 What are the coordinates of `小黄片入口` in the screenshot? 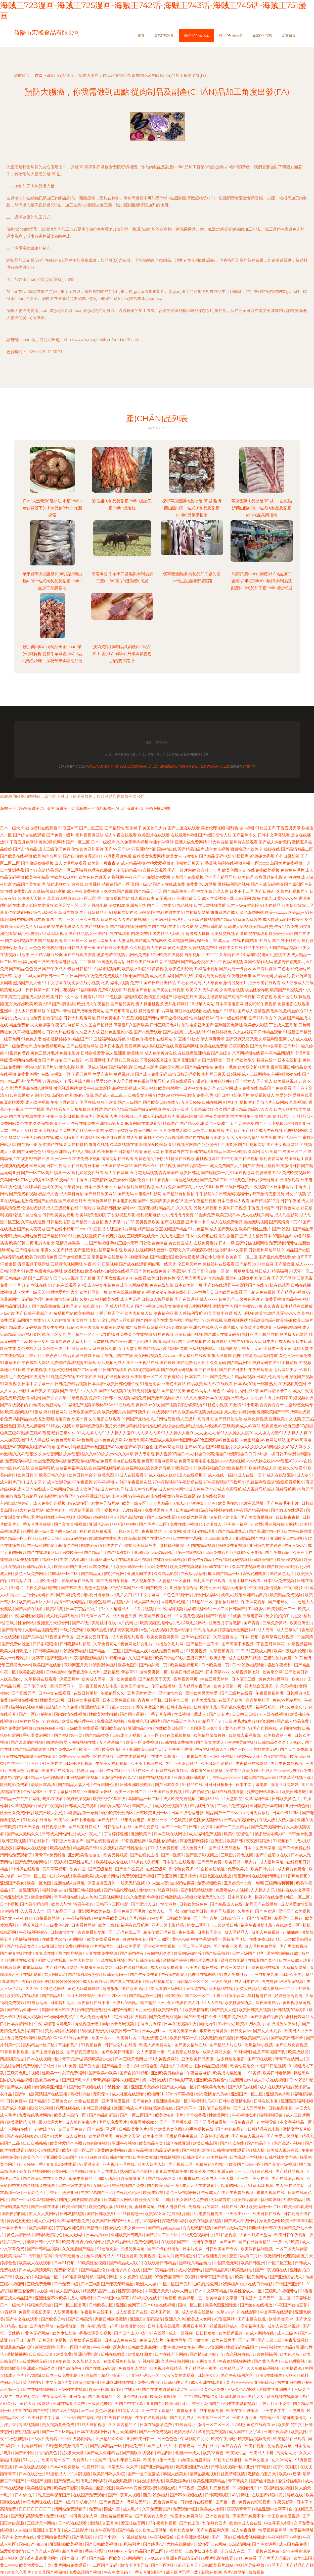 It's located at (122, 1594).